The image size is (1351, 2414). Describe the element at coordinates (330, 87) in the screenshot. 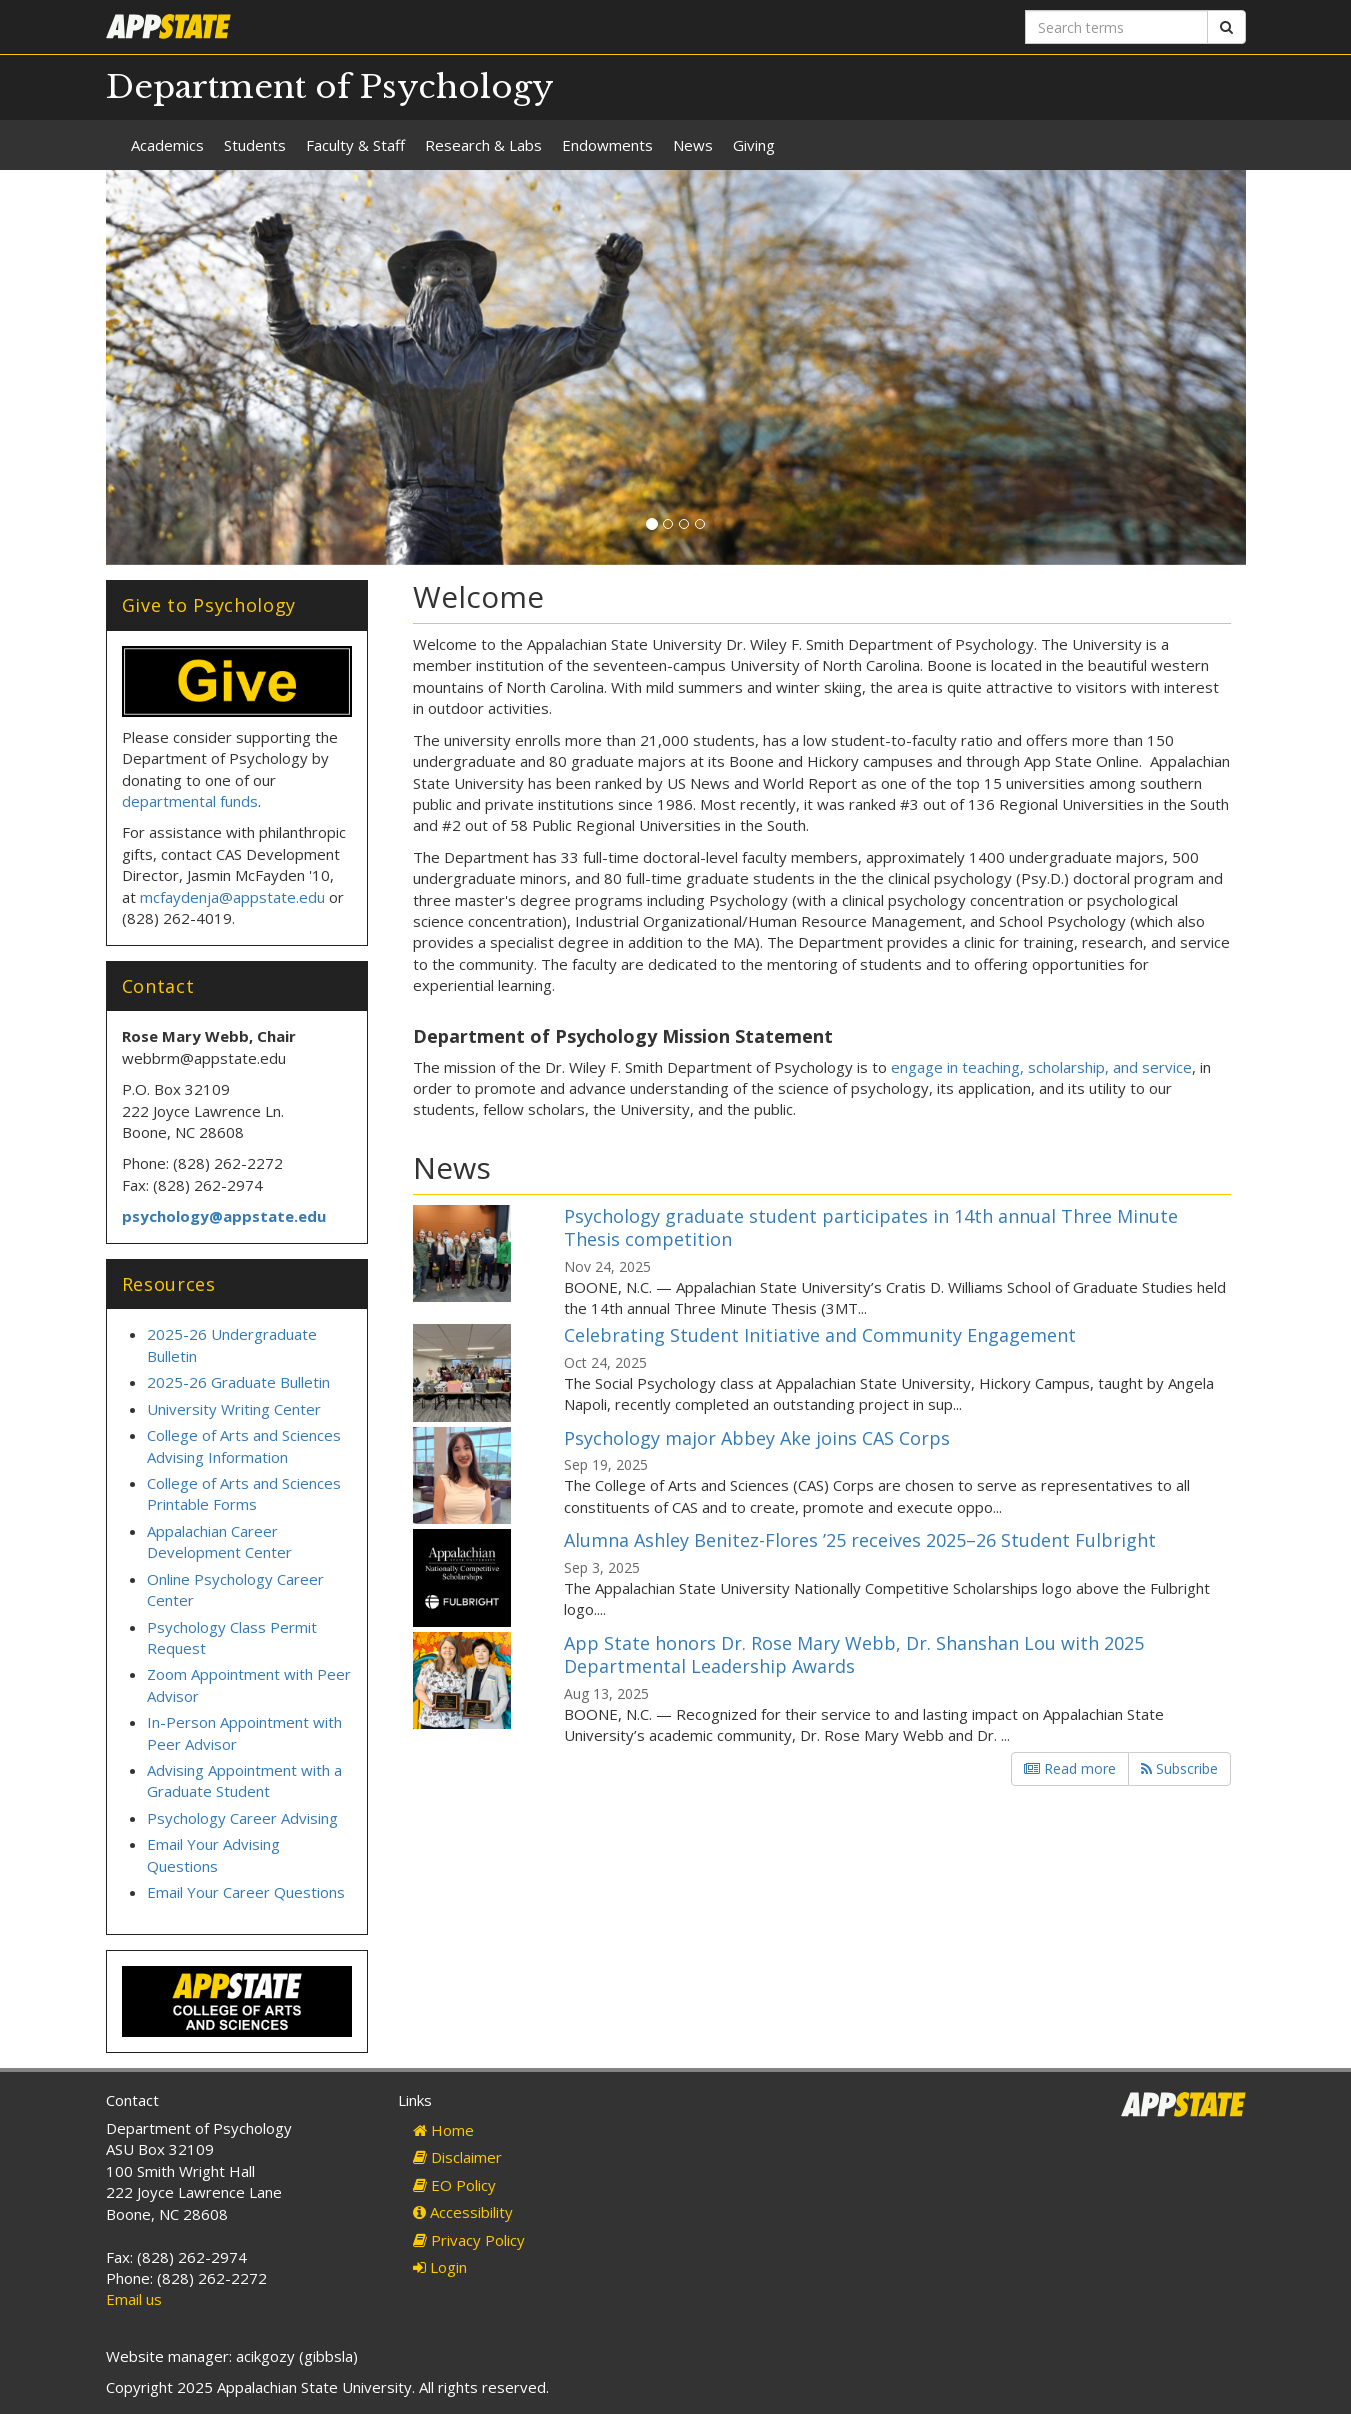

I see `Department of Psychology` at that location.